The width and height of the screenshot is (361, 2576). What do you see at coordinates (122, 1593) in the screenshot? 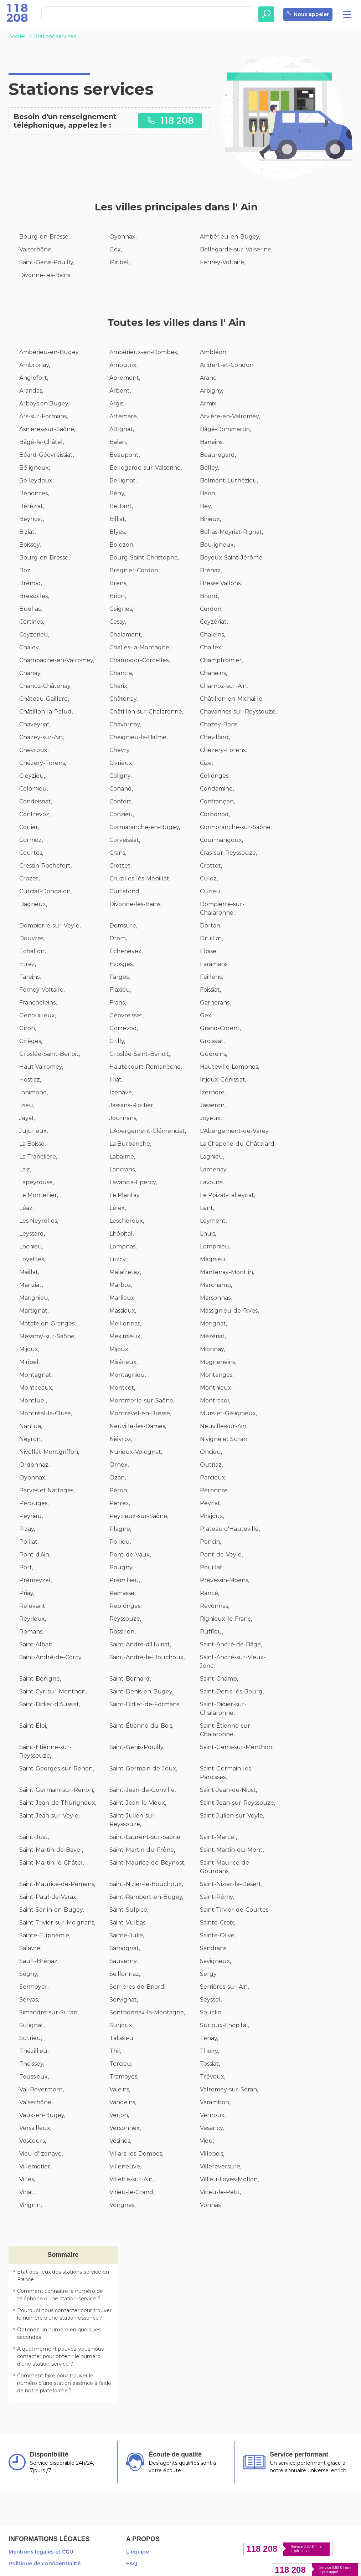
I see `Ramasse,` at bounding box center [122, 1593].